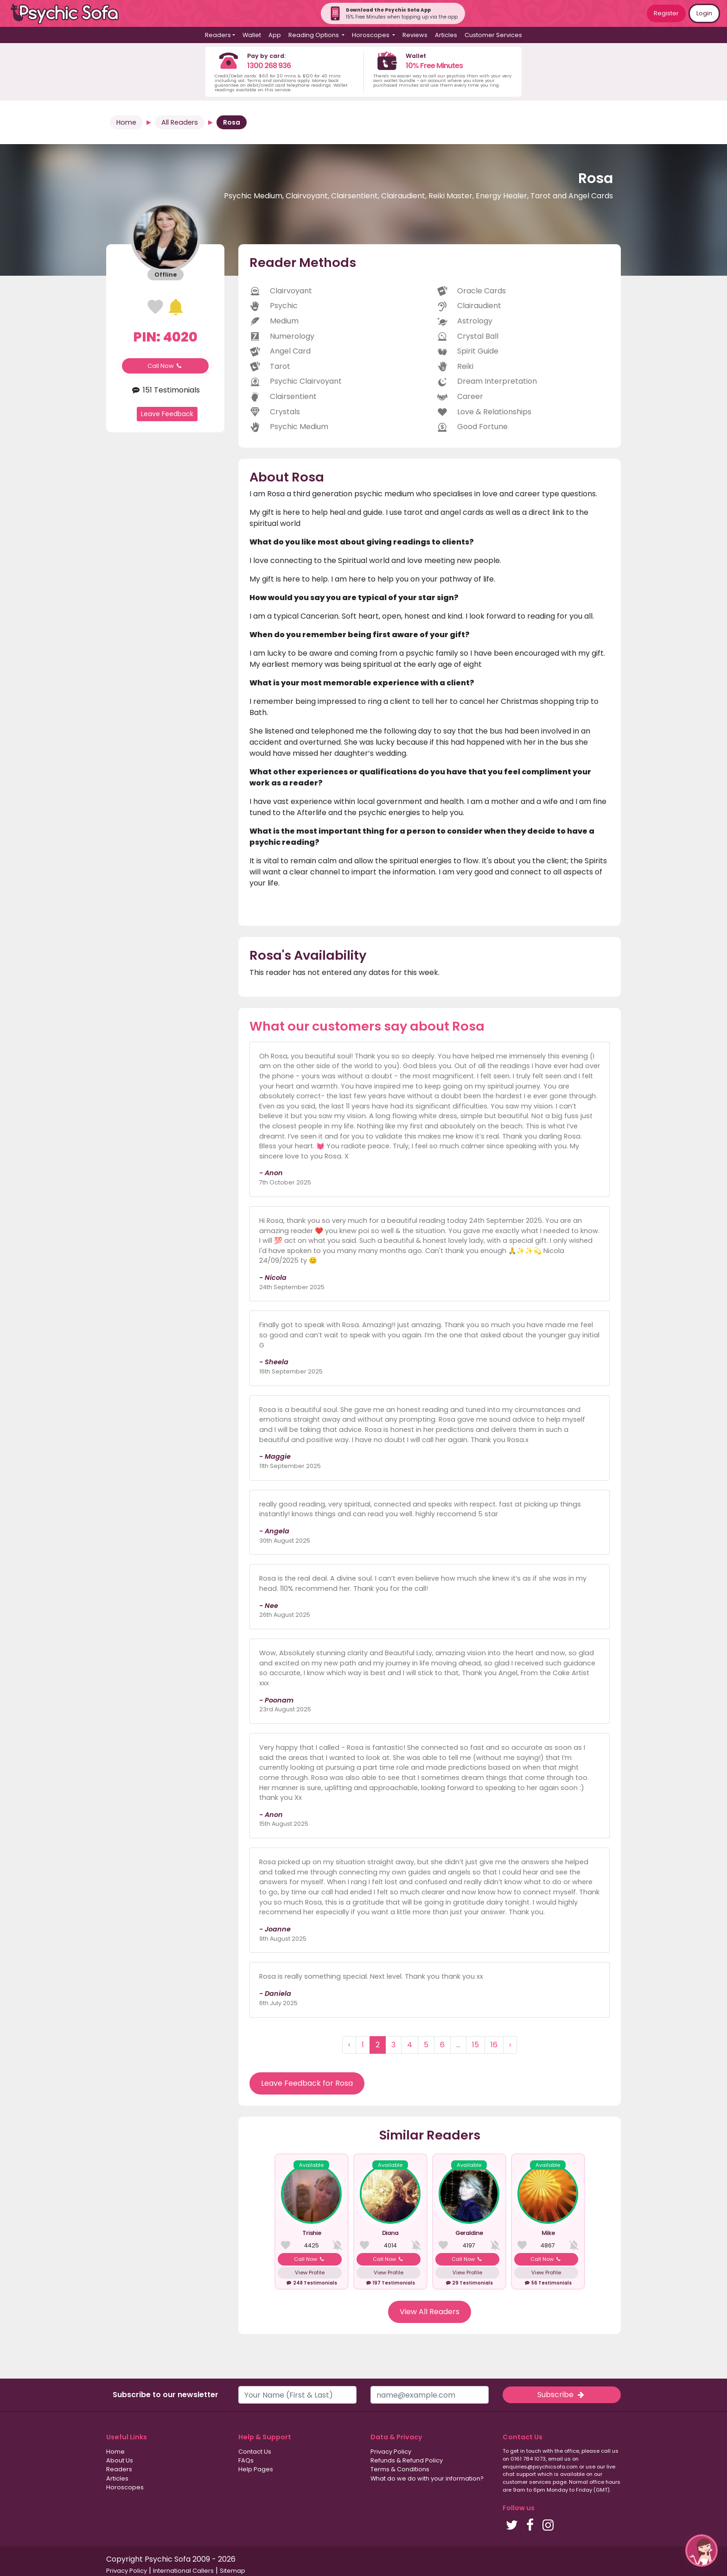  Describe the element at coordinates (246, 2460) in the screenshot. I see `FAQs` at that location.